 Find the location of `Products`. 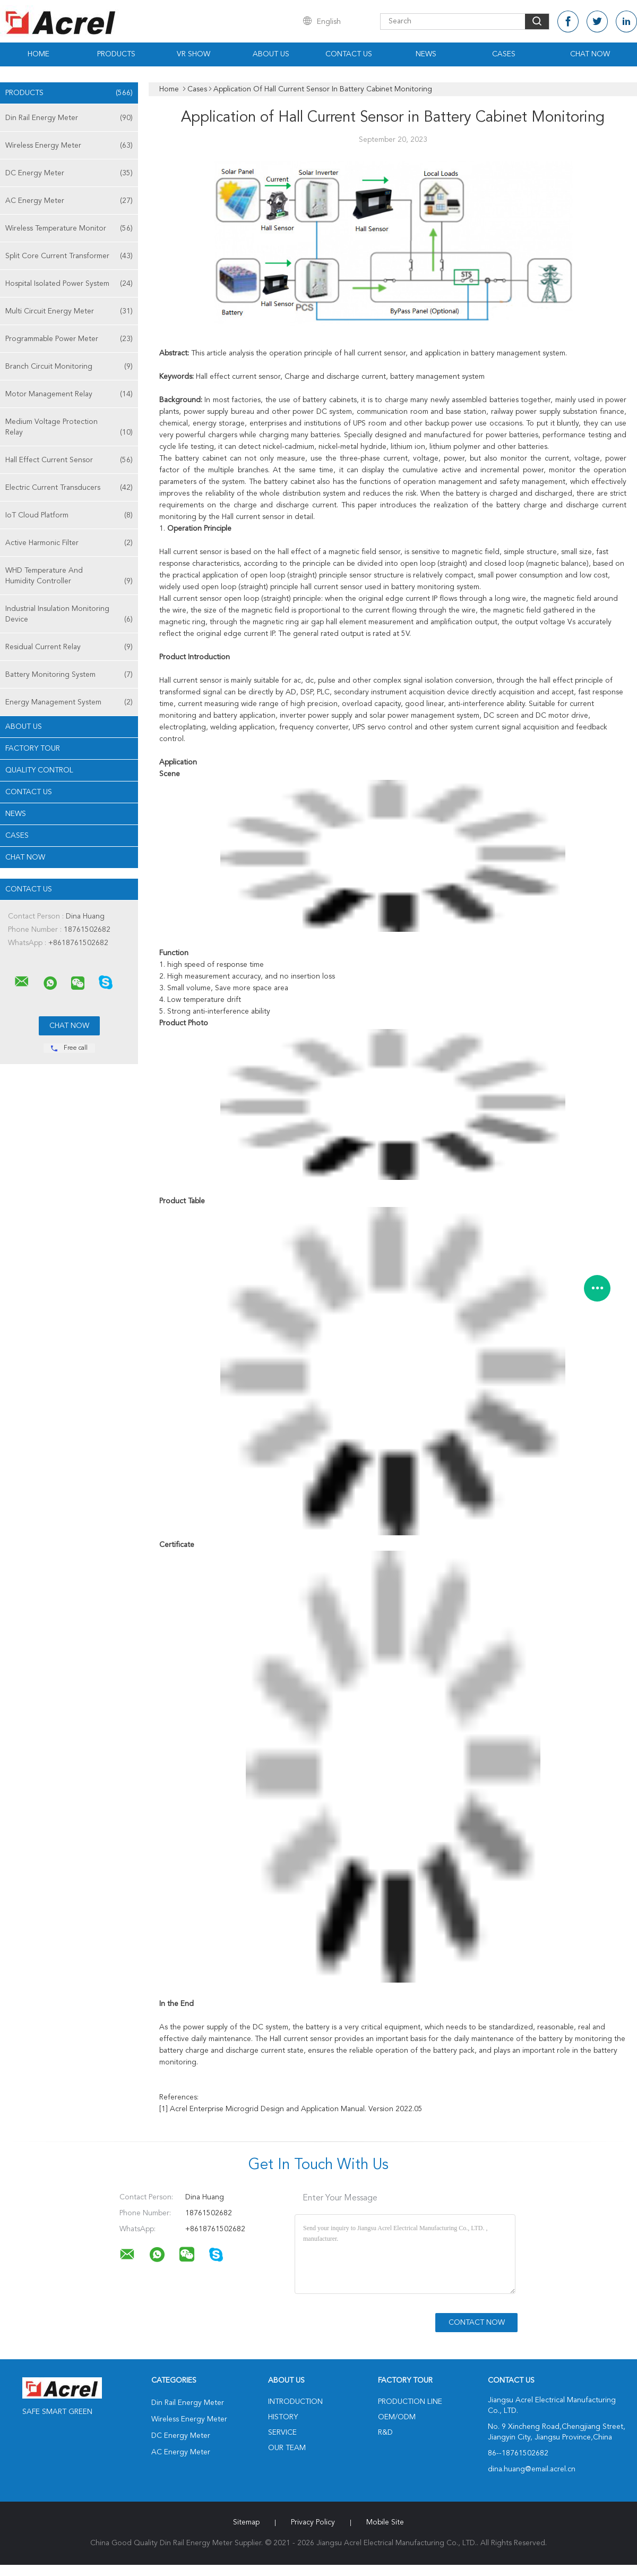

Products is located at coordinates (116, 54).